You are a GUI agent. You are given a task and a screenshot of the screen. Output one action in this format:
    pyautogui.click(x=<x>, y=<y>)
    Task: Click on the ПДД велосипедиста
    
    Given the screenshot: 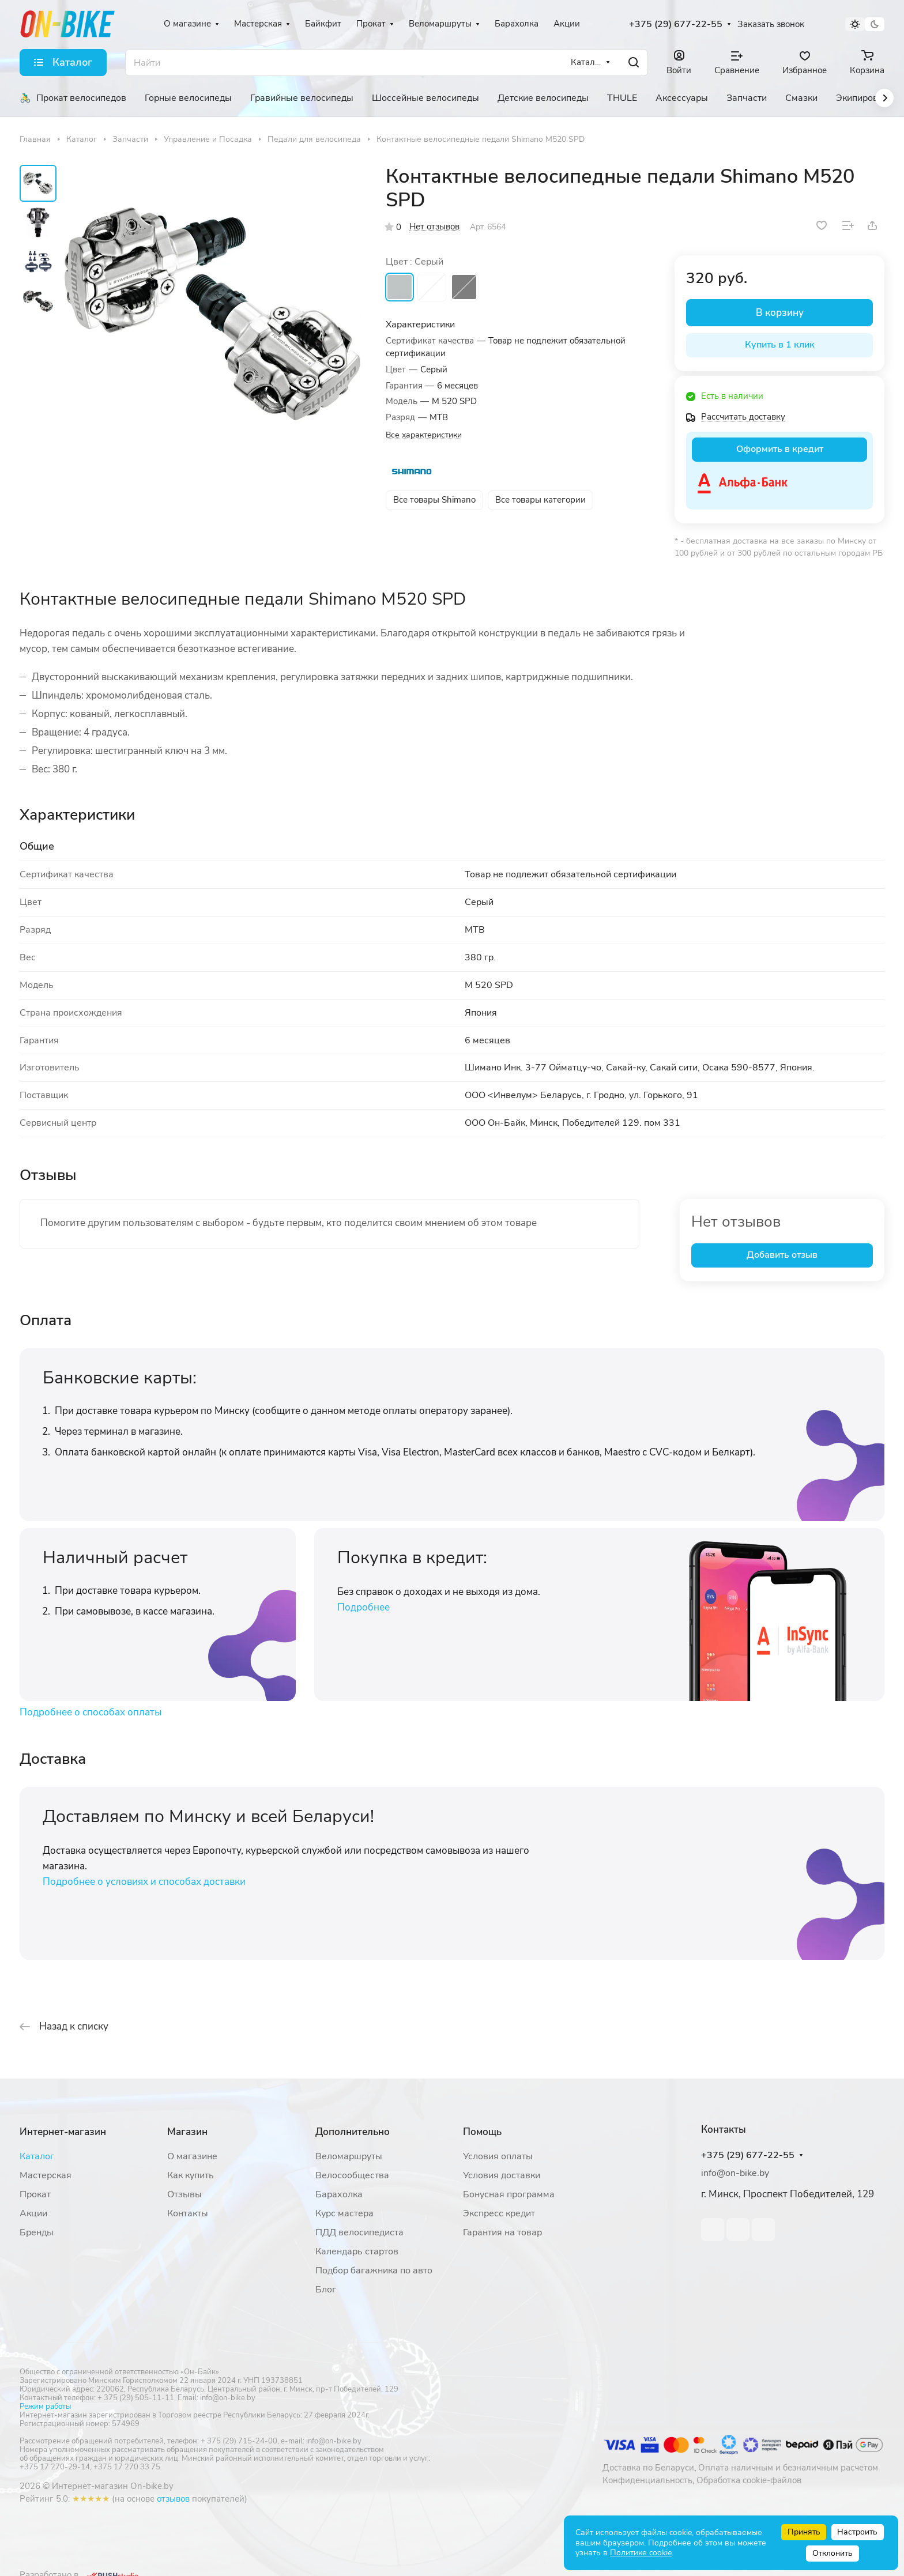 What is the action you would take?
    pyautogui.click(x=359, y=2232)
    